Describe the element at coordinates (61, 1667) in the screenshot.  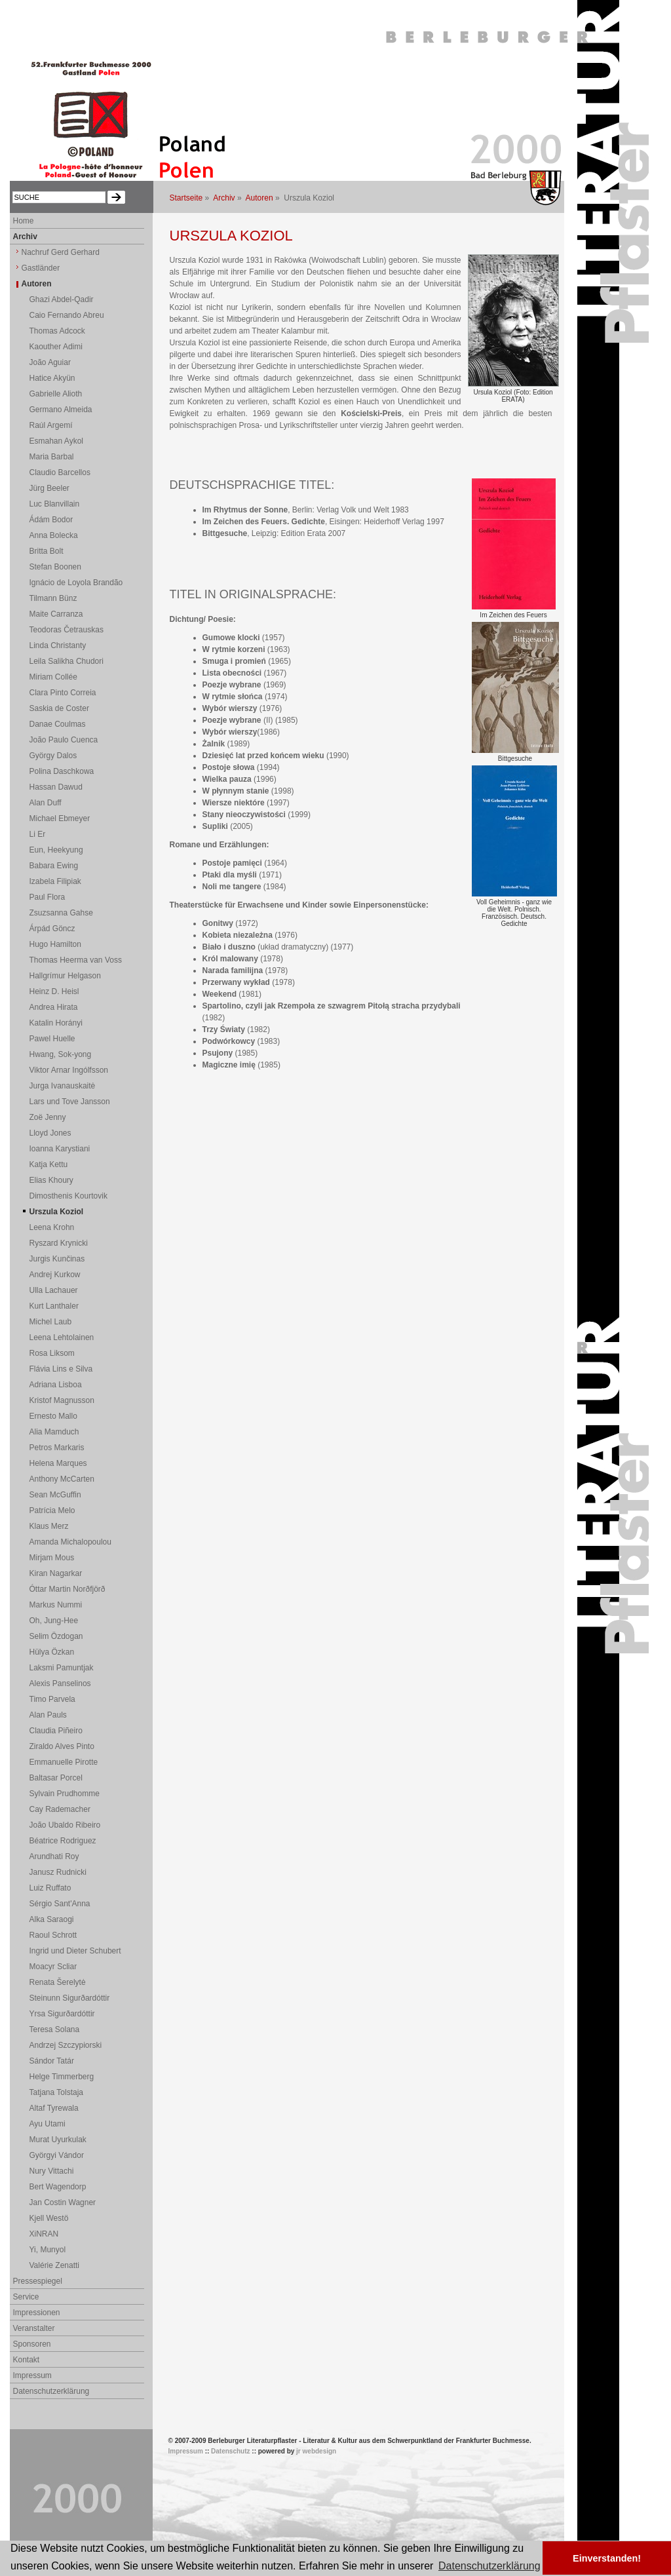
I see `Laksmi Pamuntjak` at that location.